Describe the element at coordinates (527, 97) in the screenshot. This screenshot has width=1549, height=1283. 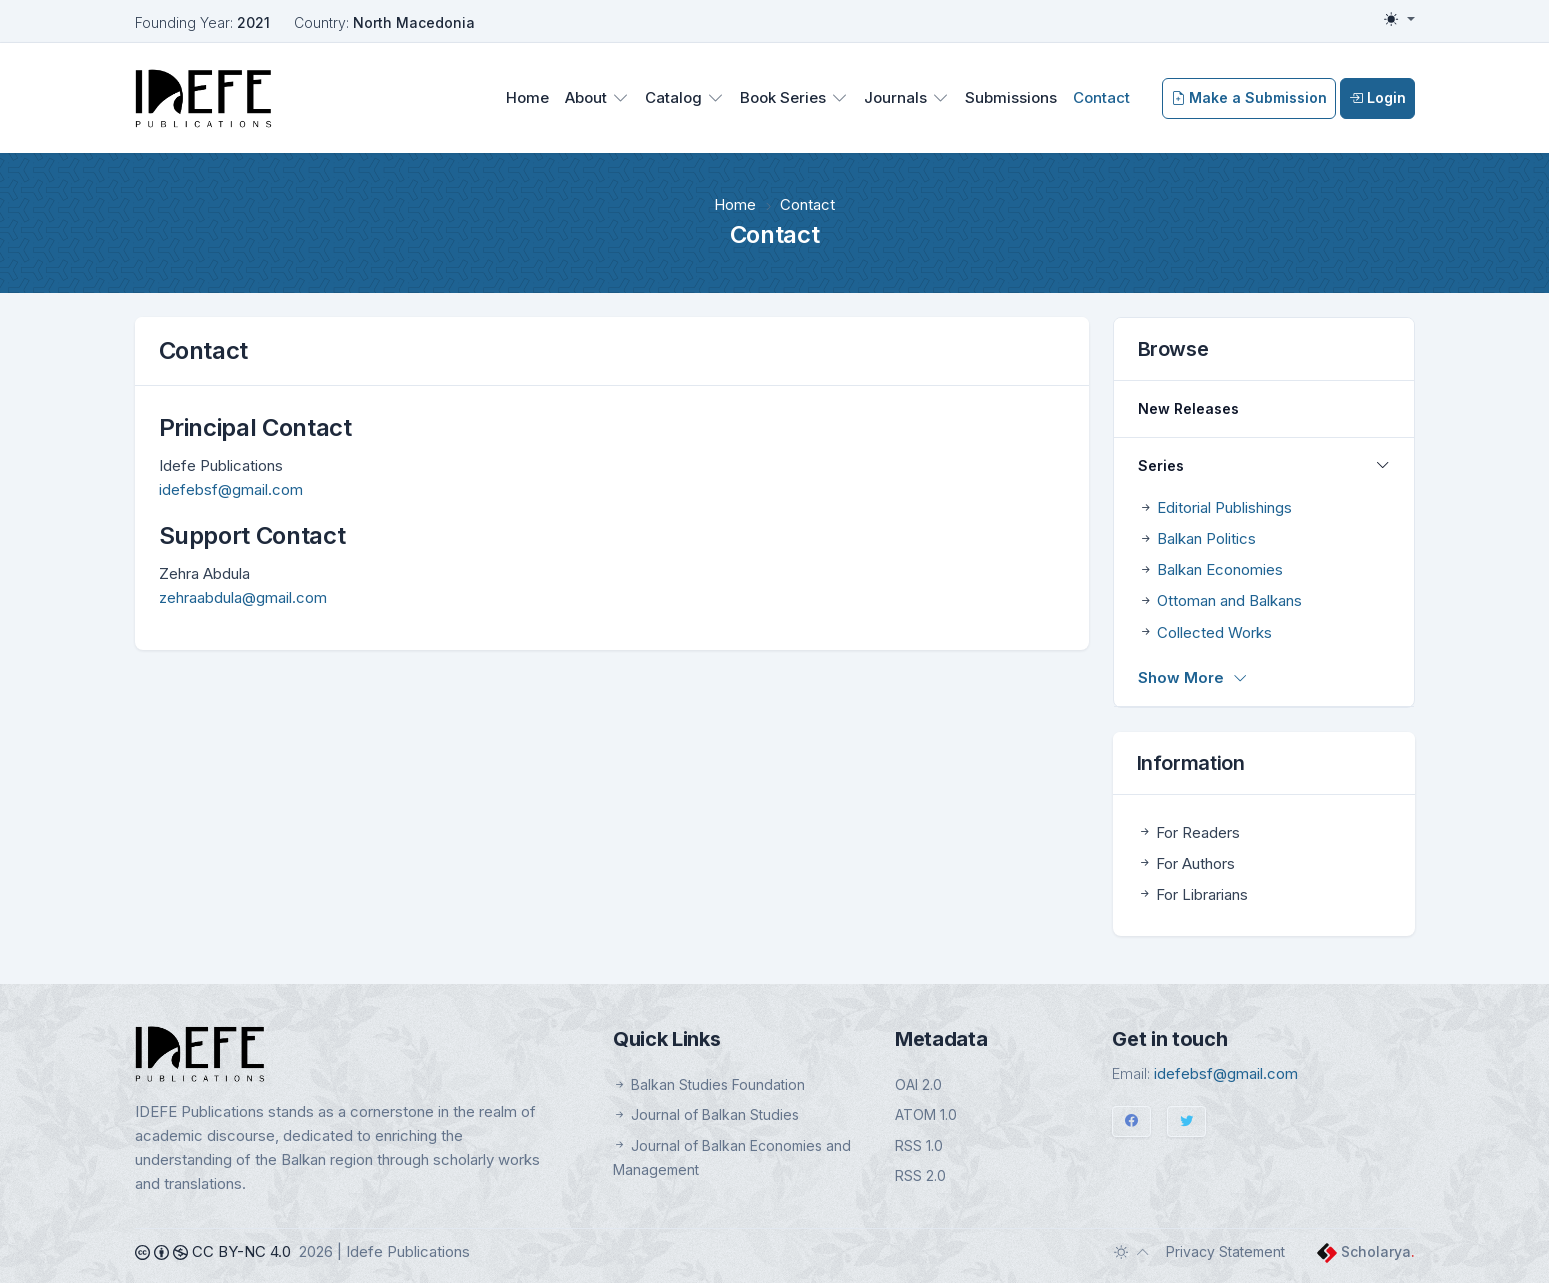
I see `Home` at that location.